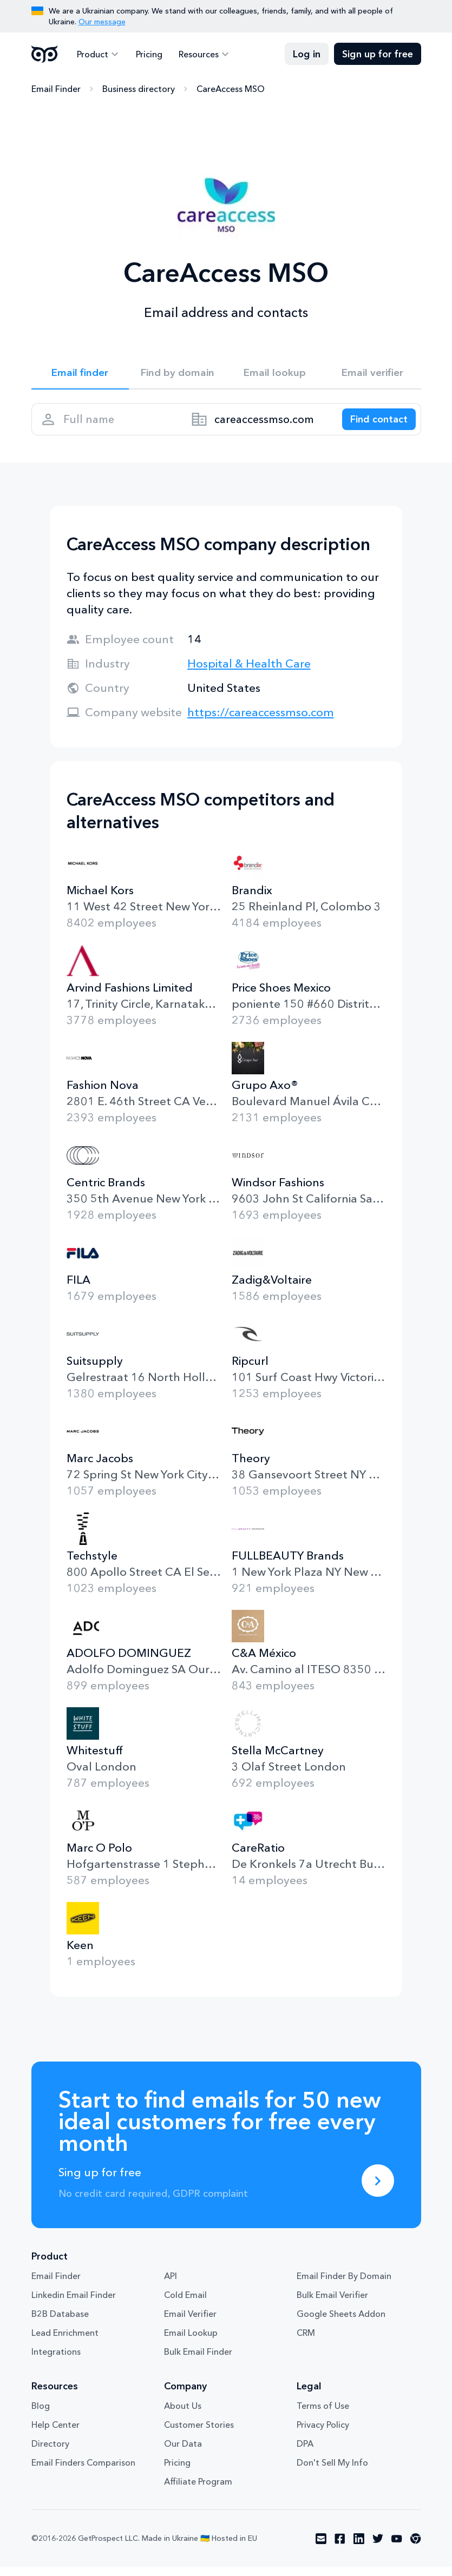  What do you see at coordinates (306, 2341) in the screenshot?
I see `CRM` at bounding box center [306, 2341].